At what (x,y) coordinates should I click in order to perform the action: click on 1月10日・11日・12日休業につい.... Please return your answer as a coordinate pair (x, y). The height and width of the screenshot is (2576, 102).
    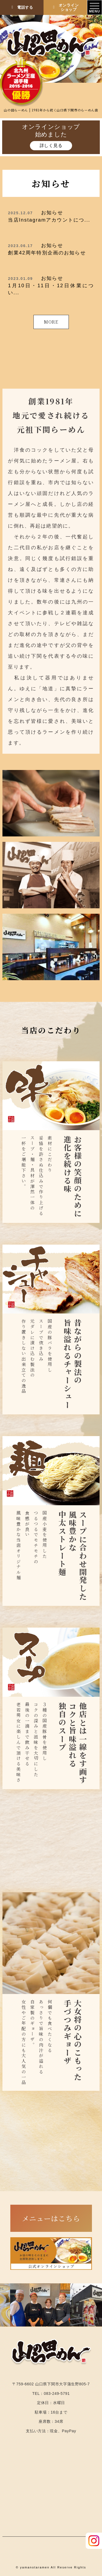
    Looking at the image, I should click on (51, 285).